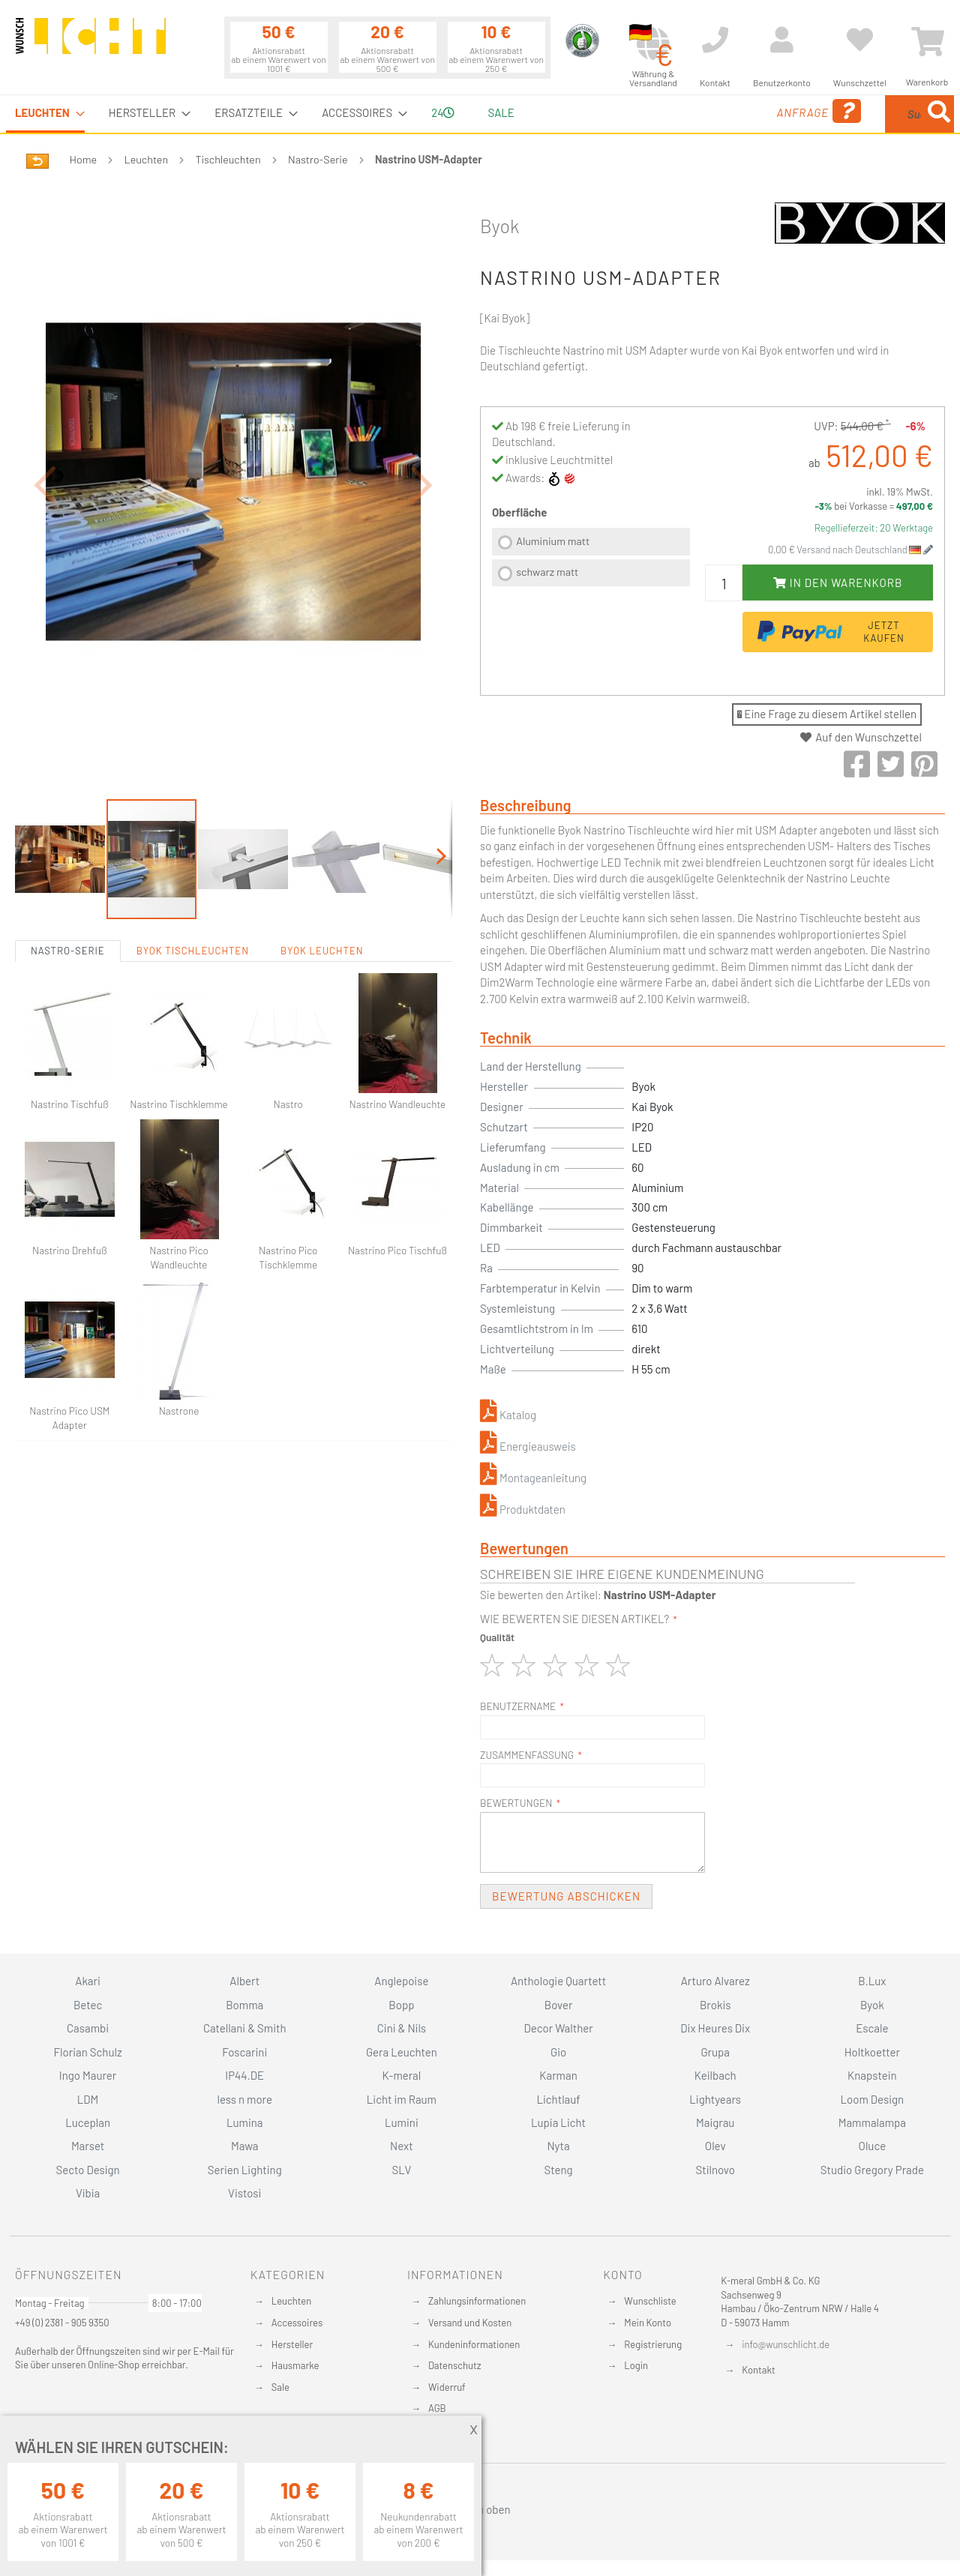  What do you see at coordinates (87, 2075) in the screenshot?
I see `Ingo Maurer` at bounding box center [87, 2075].